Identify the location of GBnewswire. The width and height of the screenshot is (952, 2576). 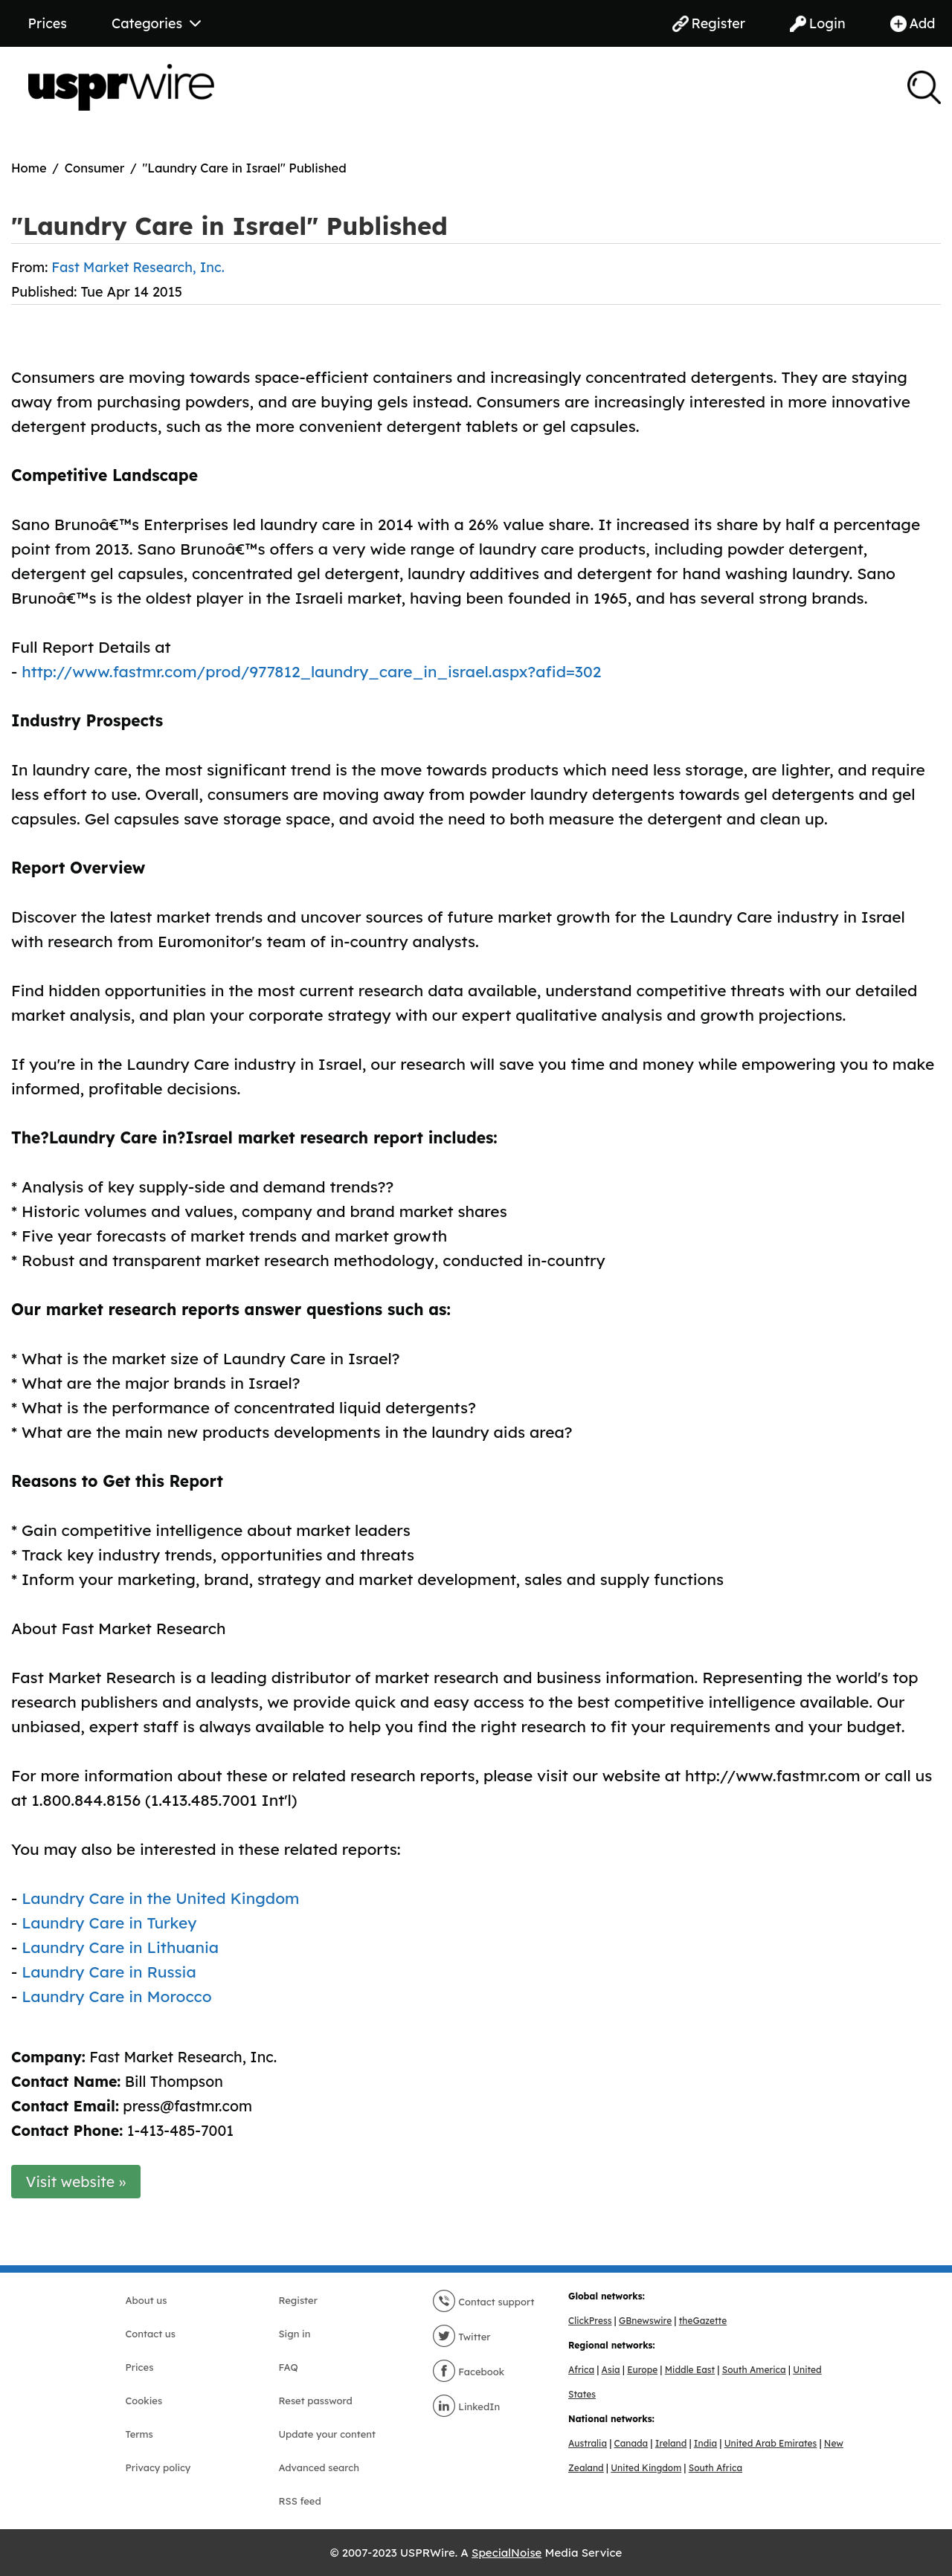
(645, 2320).